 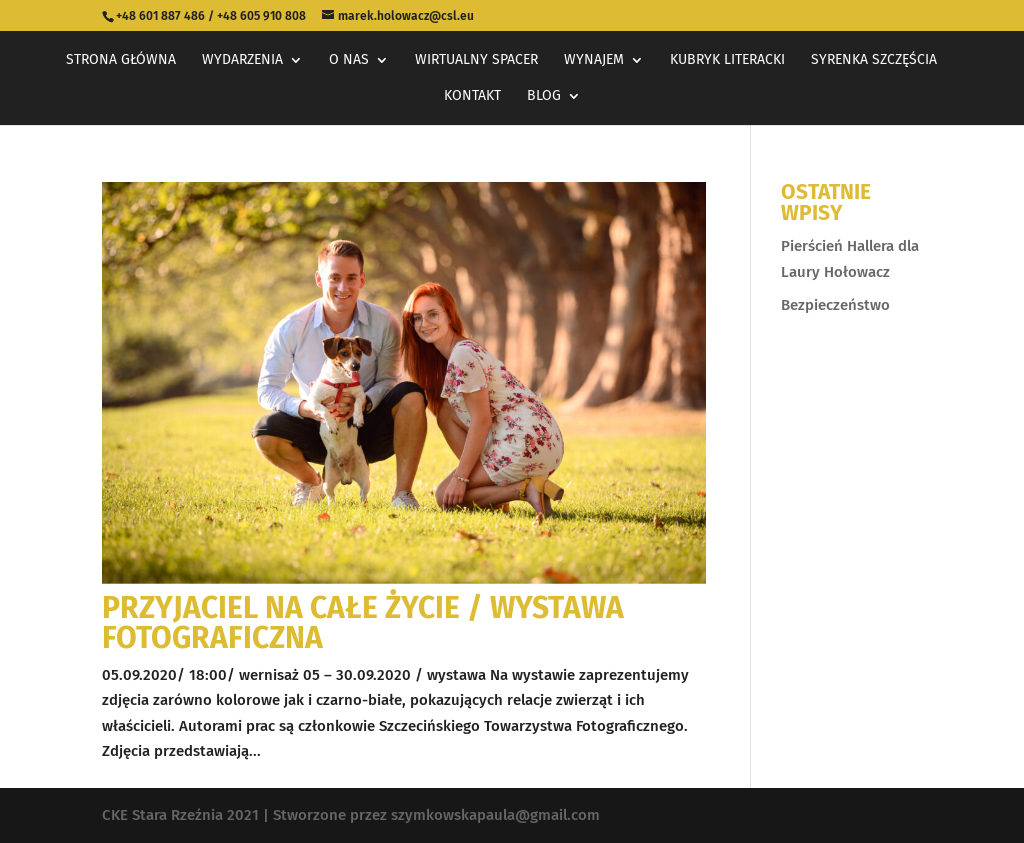 I want to click on Przyjaciel na całe życie / wystawa fotograficzna, so click(x=363, y=623).